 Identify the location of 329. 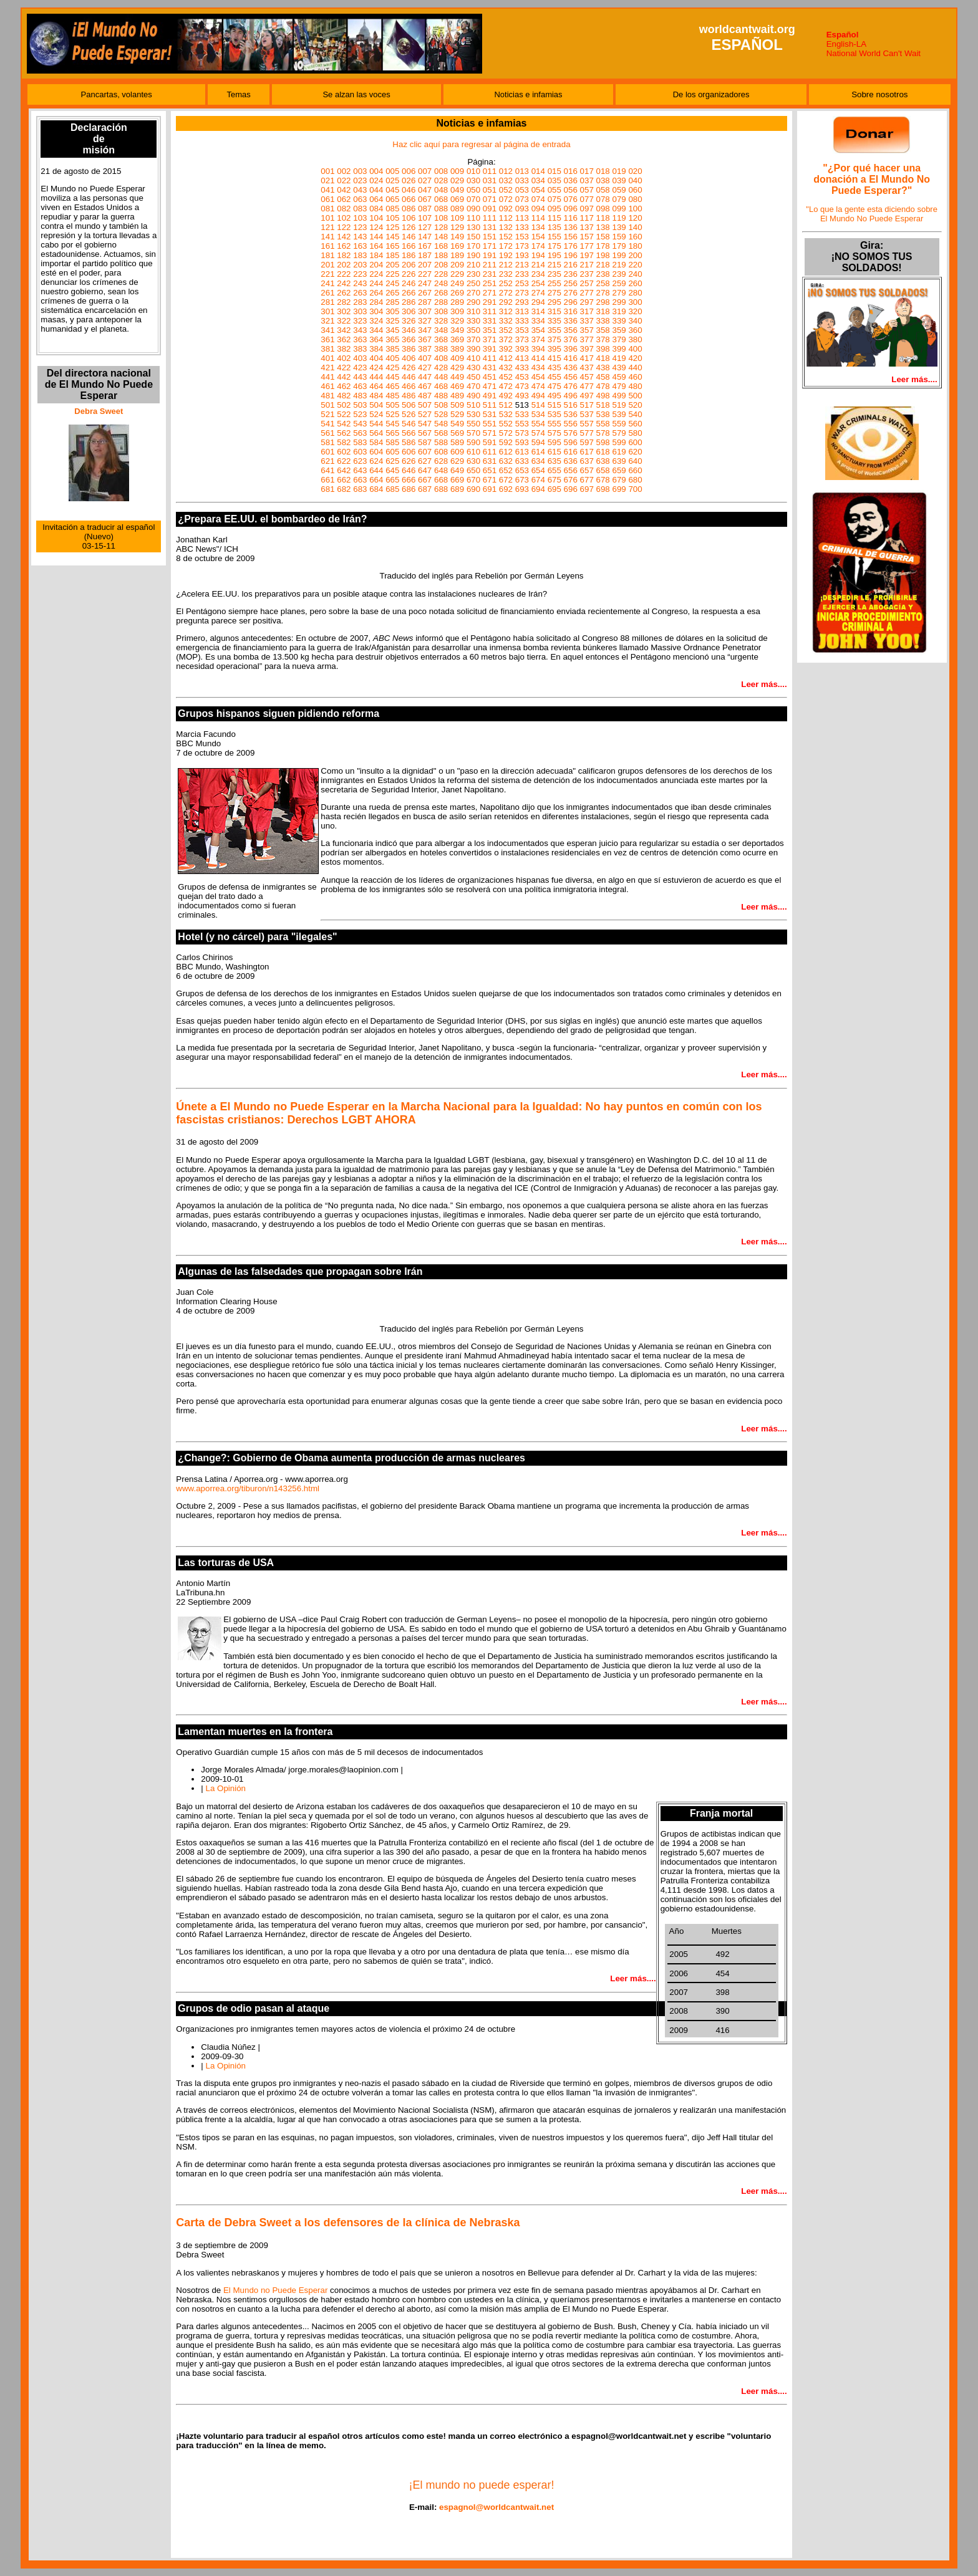
(457, 320).